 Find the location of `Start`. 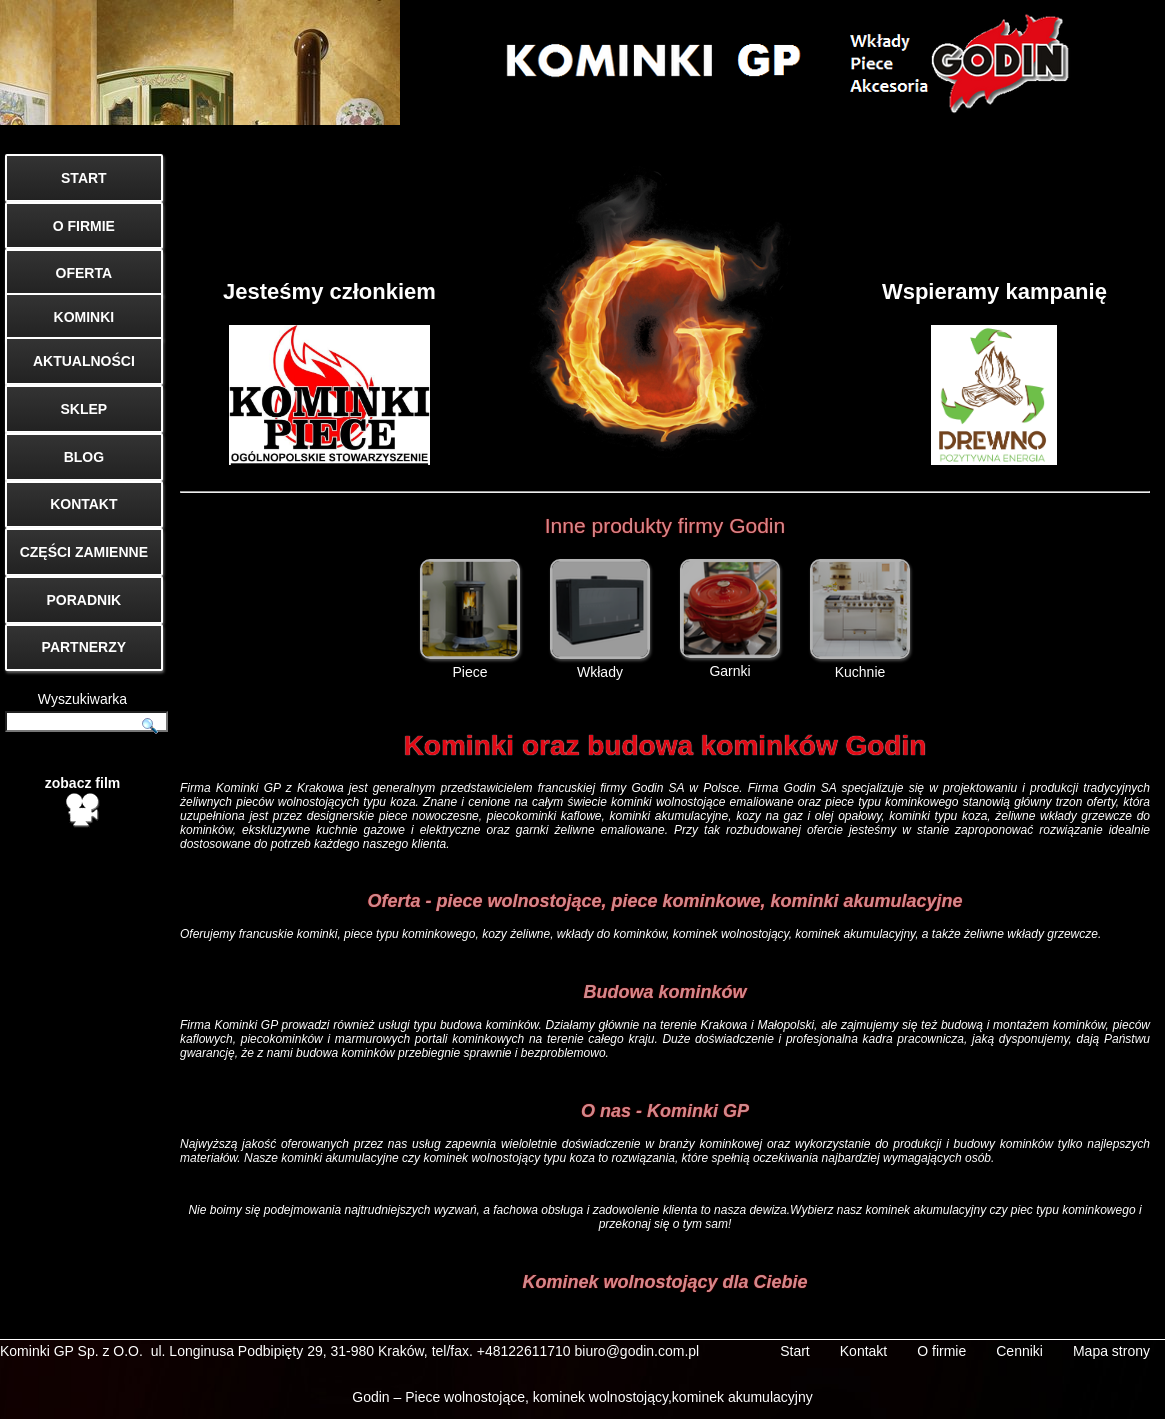

Start is located at coordinates (795, 1351).